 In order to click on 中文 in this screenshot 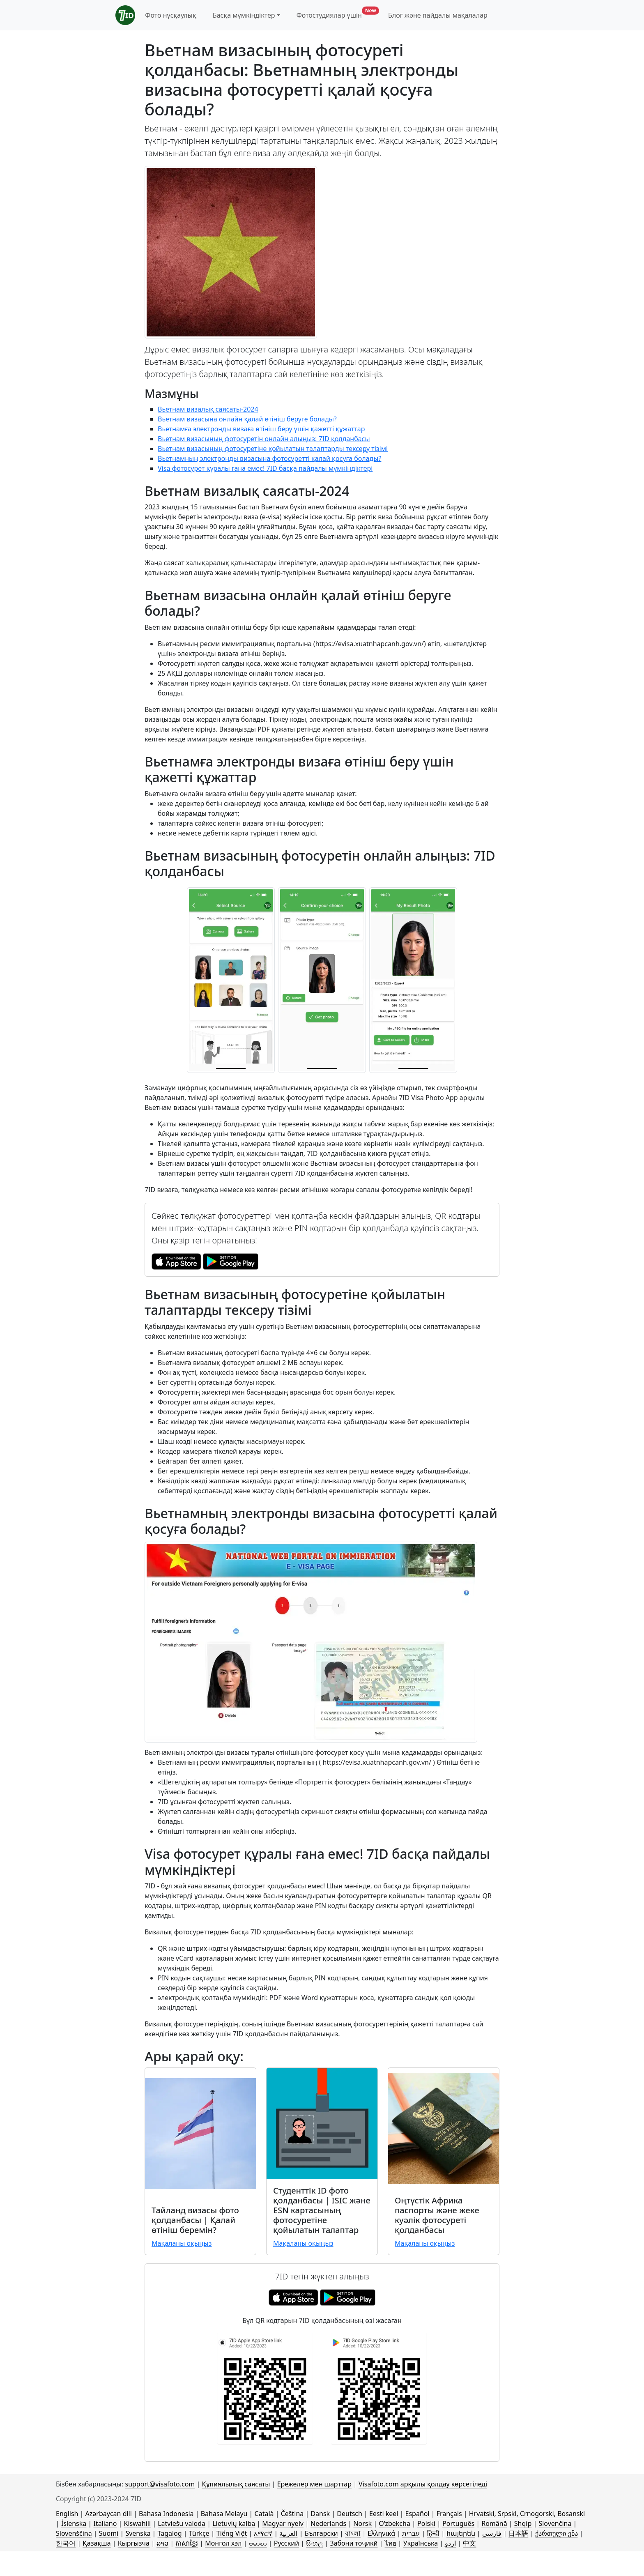, I will do `click(469, 2543)`.